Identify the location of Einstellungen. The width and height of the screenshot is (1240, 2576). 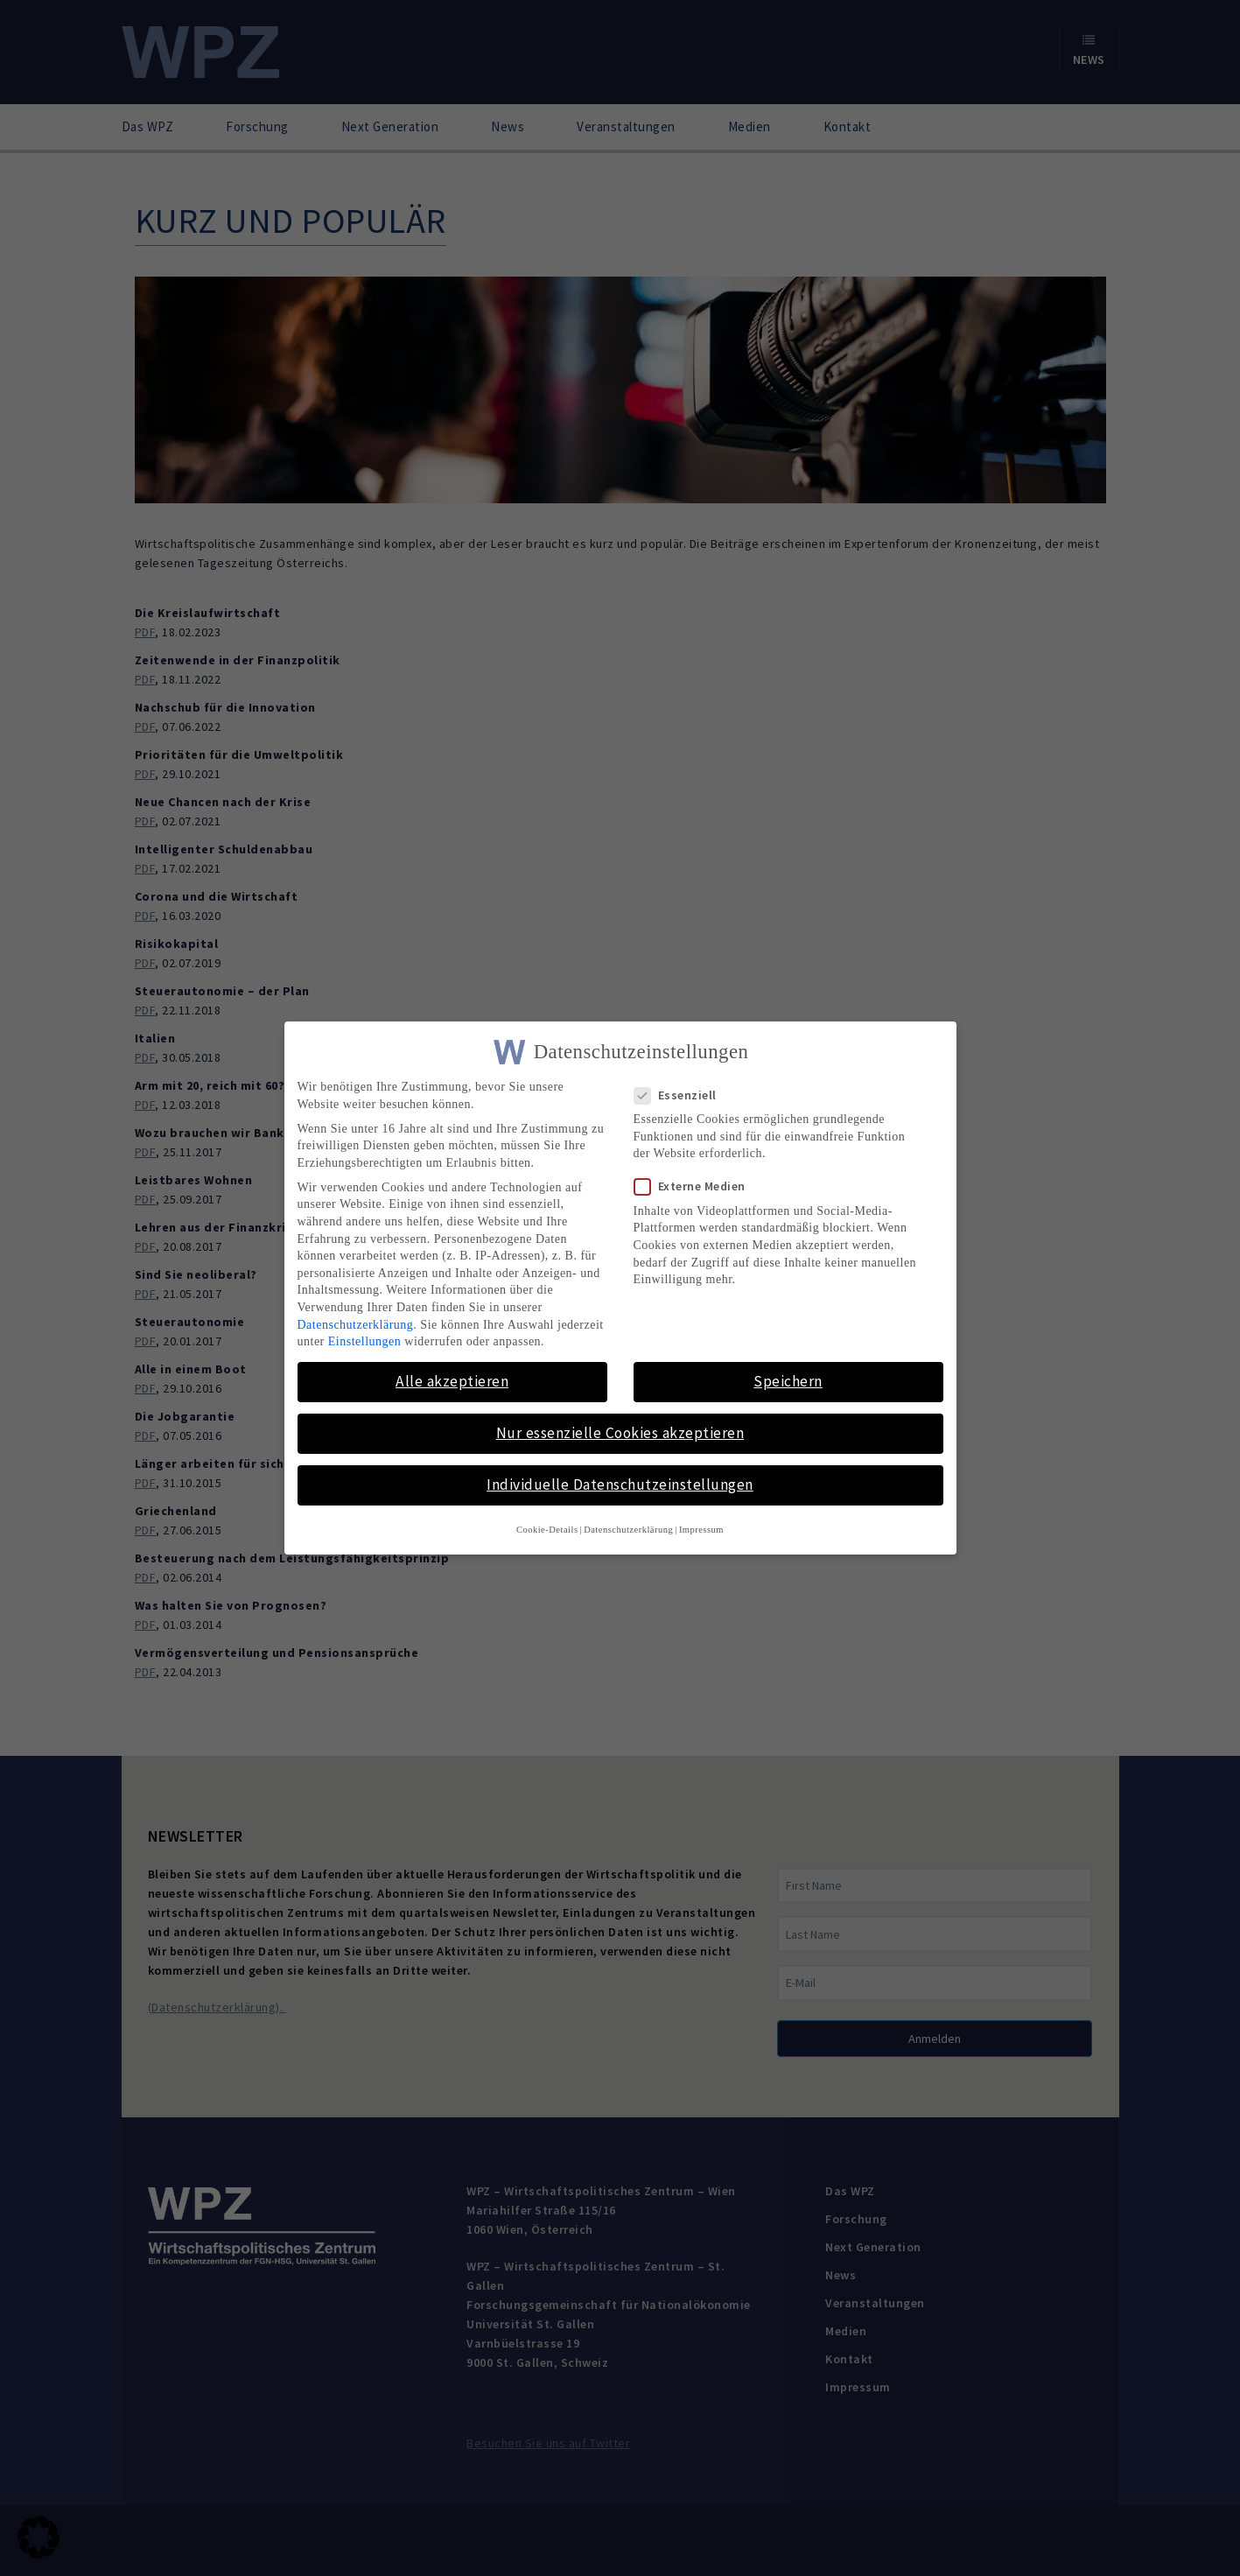
(365, 1341).